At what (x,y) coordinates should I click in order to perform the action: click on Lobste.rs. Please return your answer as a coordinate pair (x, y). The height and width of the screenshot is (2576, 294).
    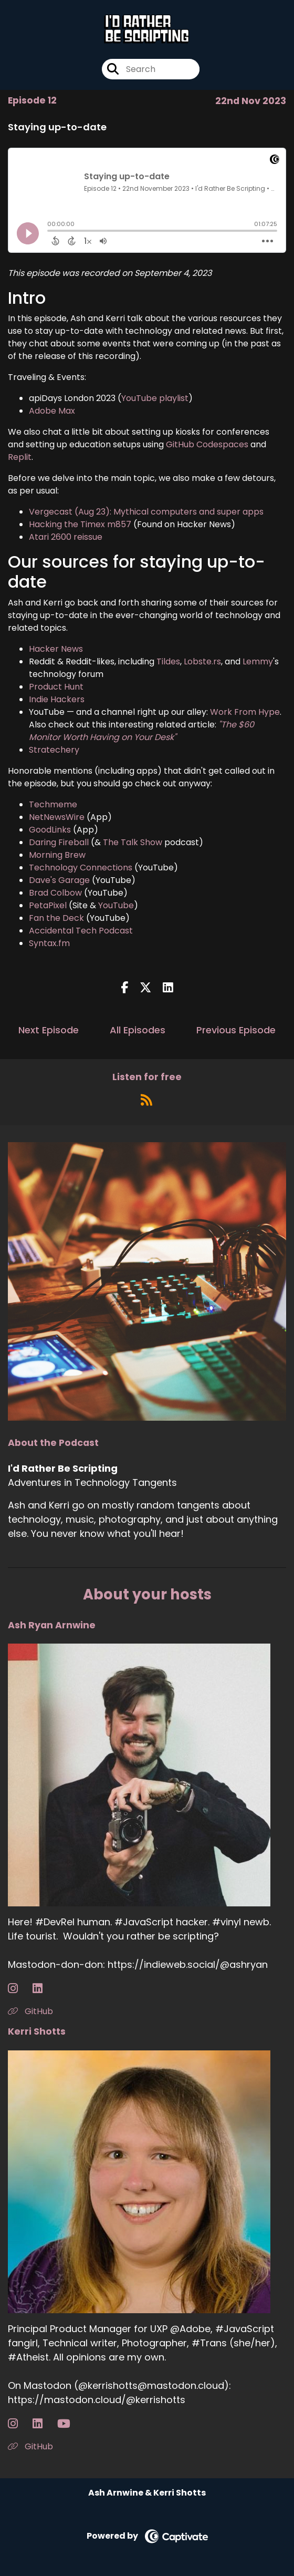
    Looking at the image, I should click on (202, 661).